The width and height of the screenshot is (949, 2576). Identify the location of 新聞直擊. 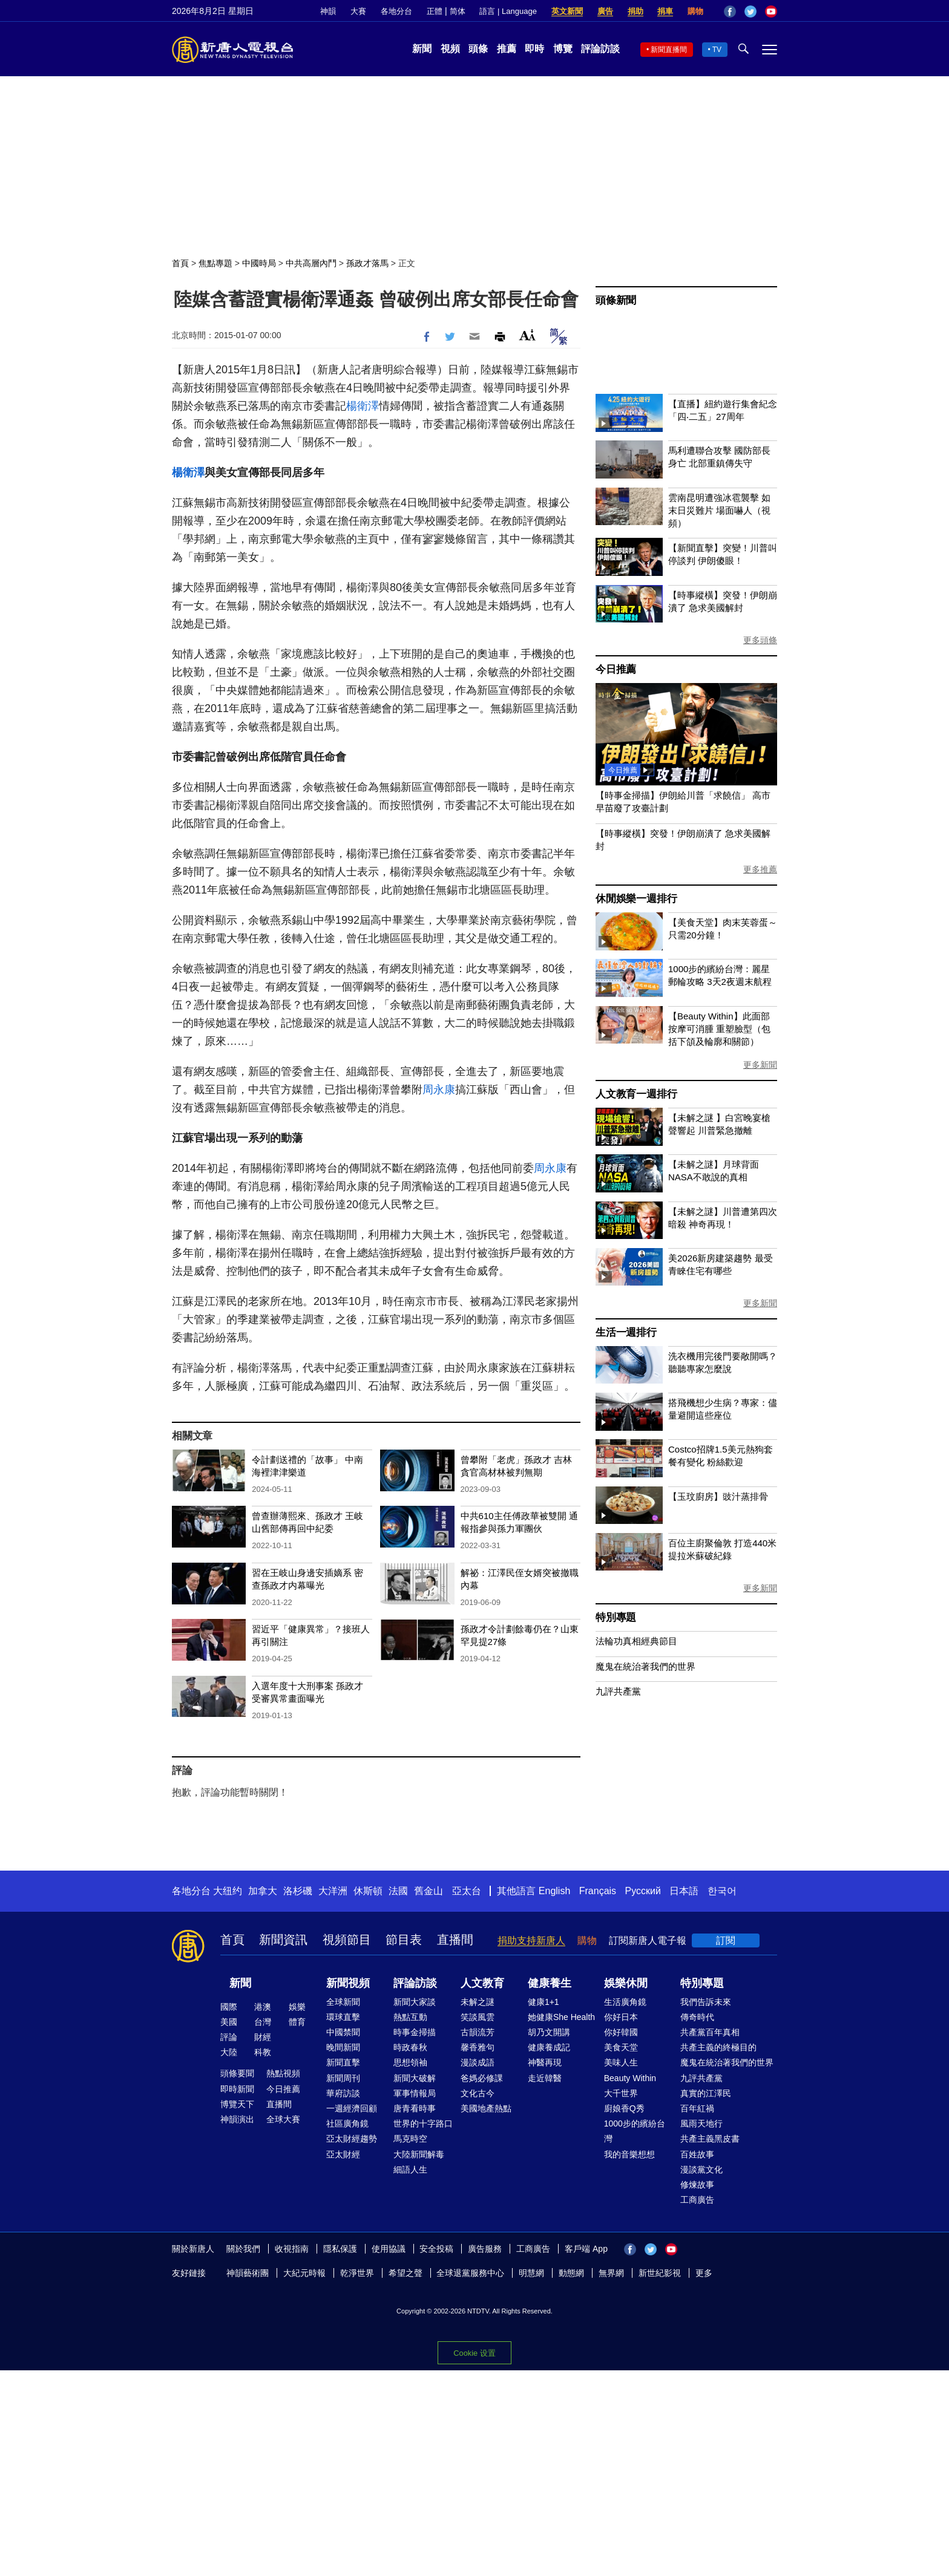
(343, 2062).